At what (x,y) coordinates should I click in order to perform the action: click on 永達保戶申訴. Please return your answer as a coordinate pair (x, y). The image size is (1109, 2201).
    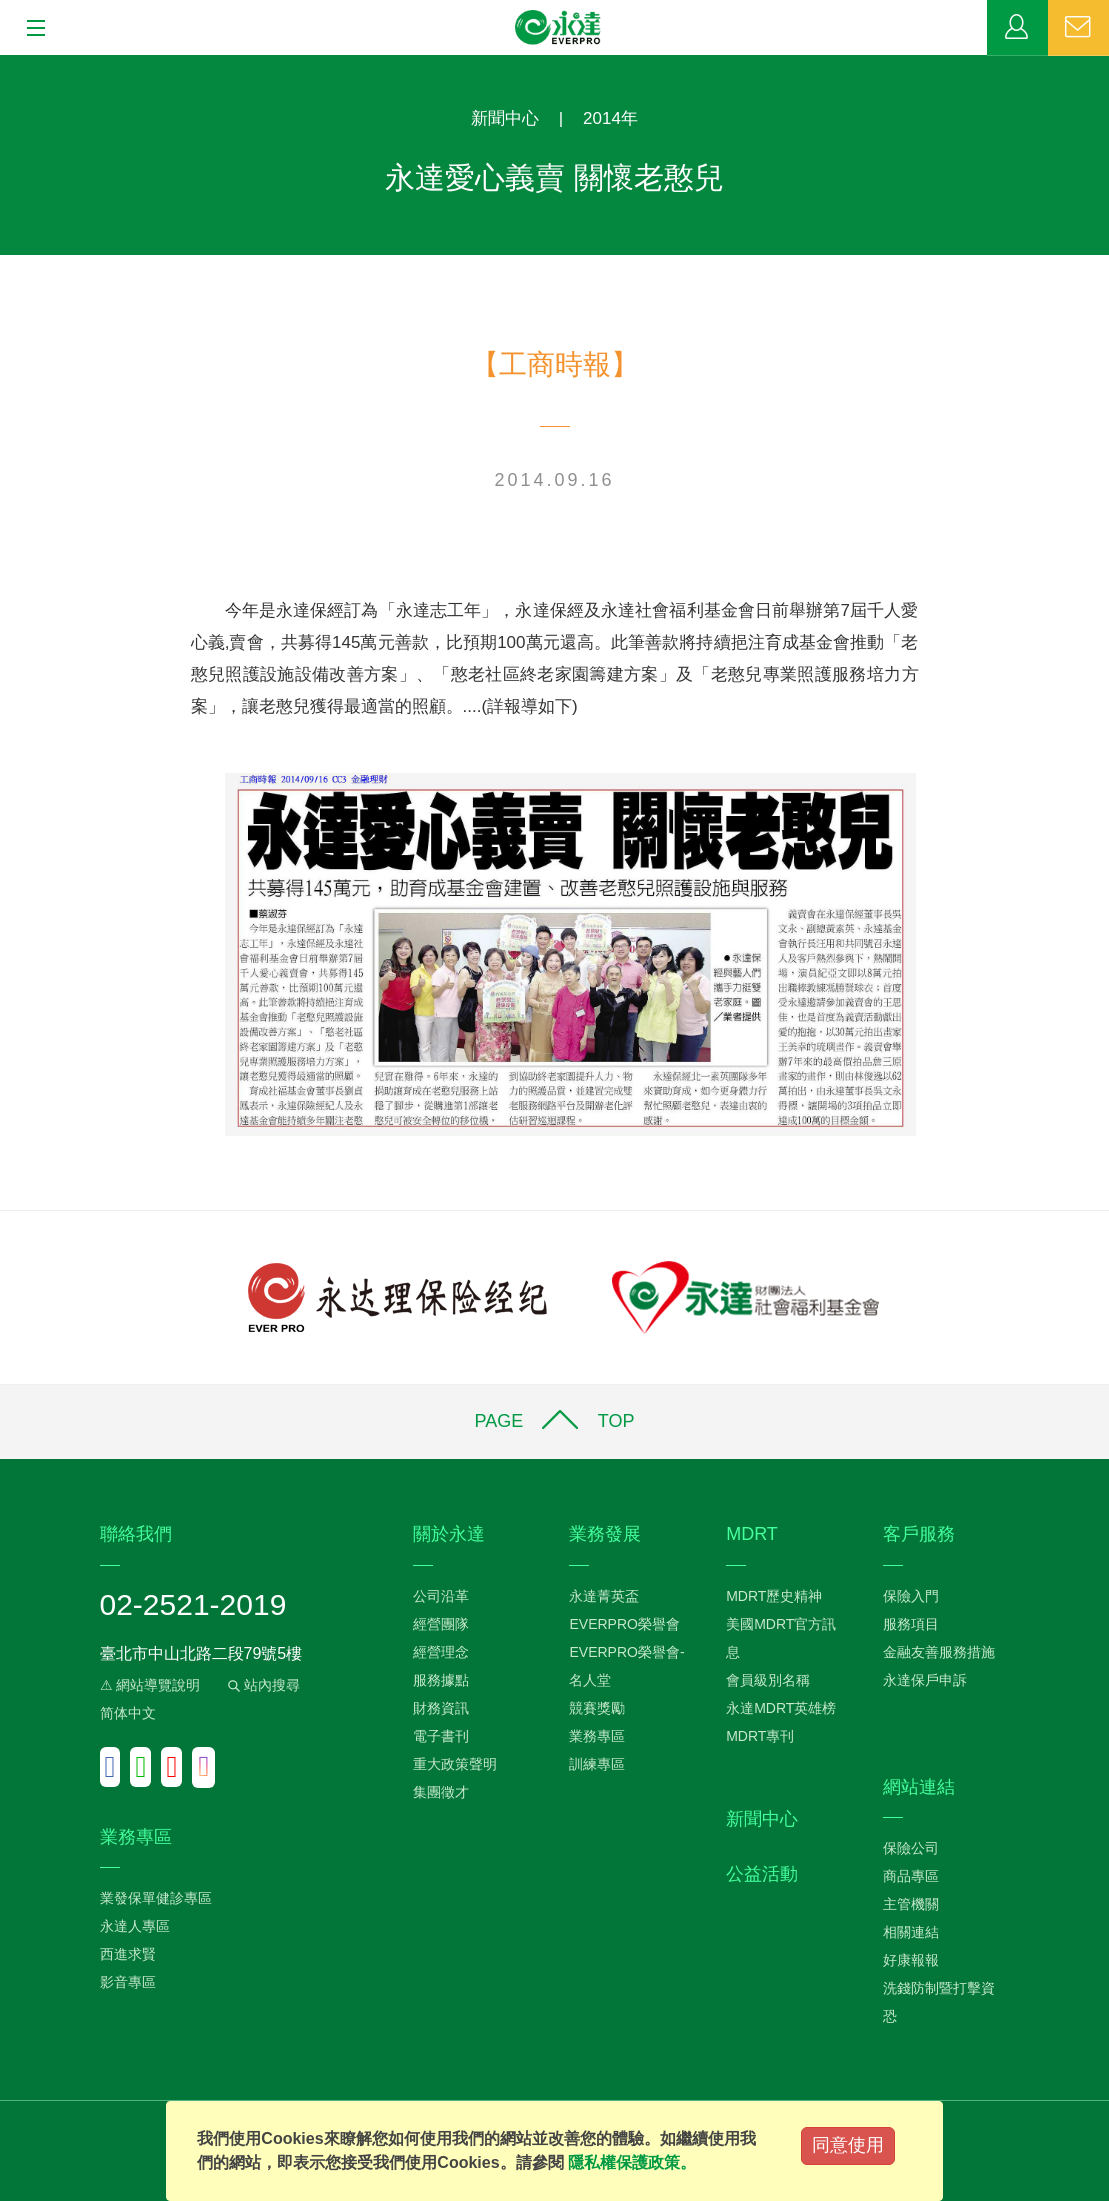
    Looking at the image, I should click on (925, 1680).